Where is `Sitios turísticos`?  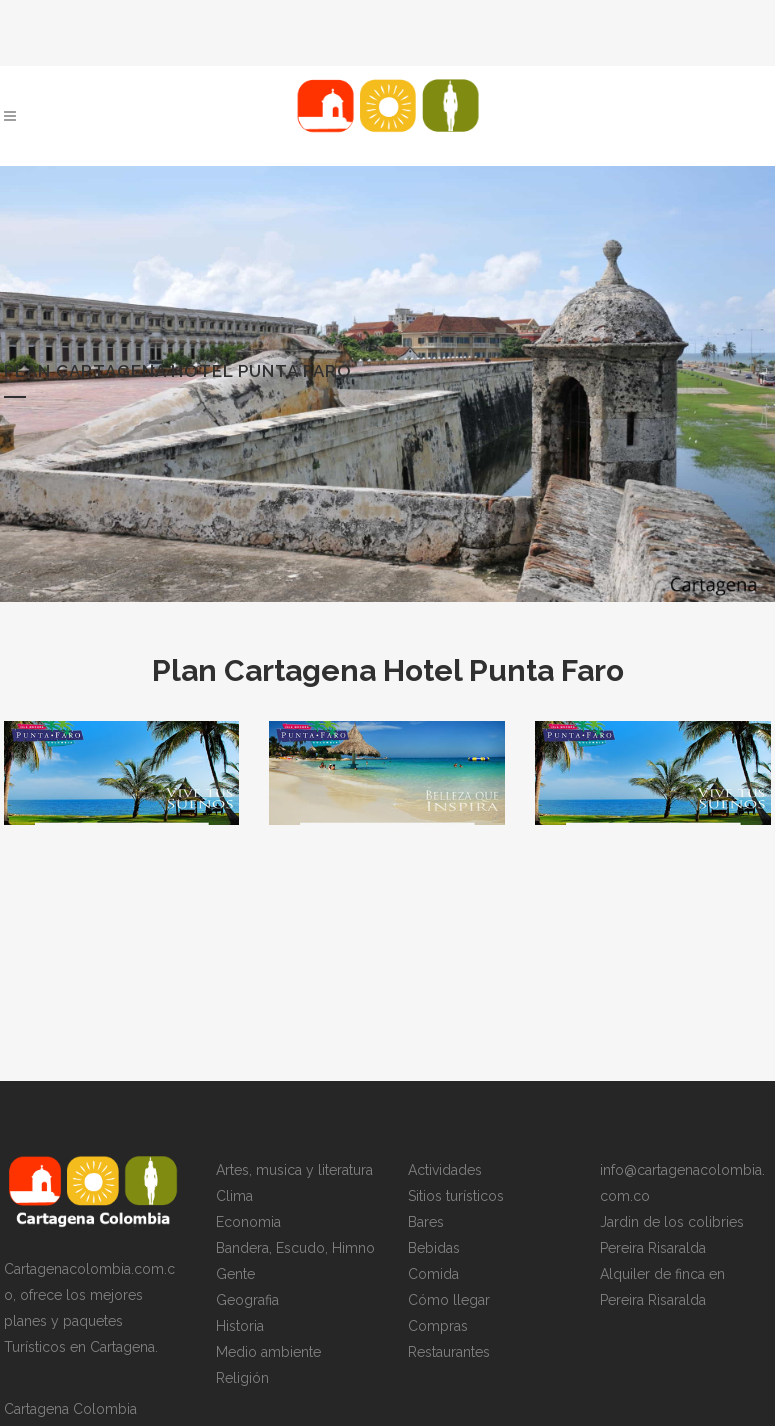
Sitios turísticos is located at coordinates (456, 1197).